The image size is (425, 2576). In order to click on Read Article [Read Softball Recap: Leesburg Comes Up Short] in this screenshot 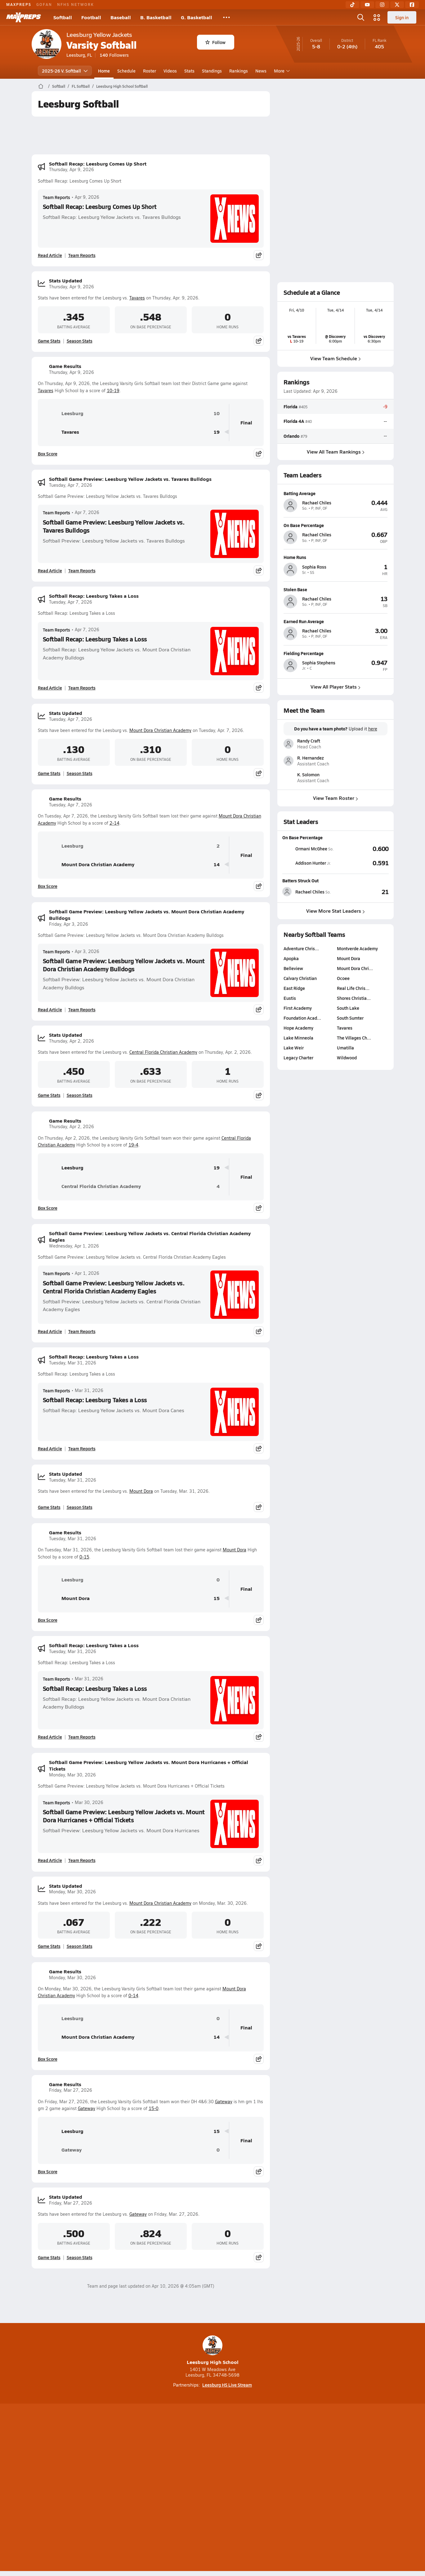, I will do `click(50, 255)`.